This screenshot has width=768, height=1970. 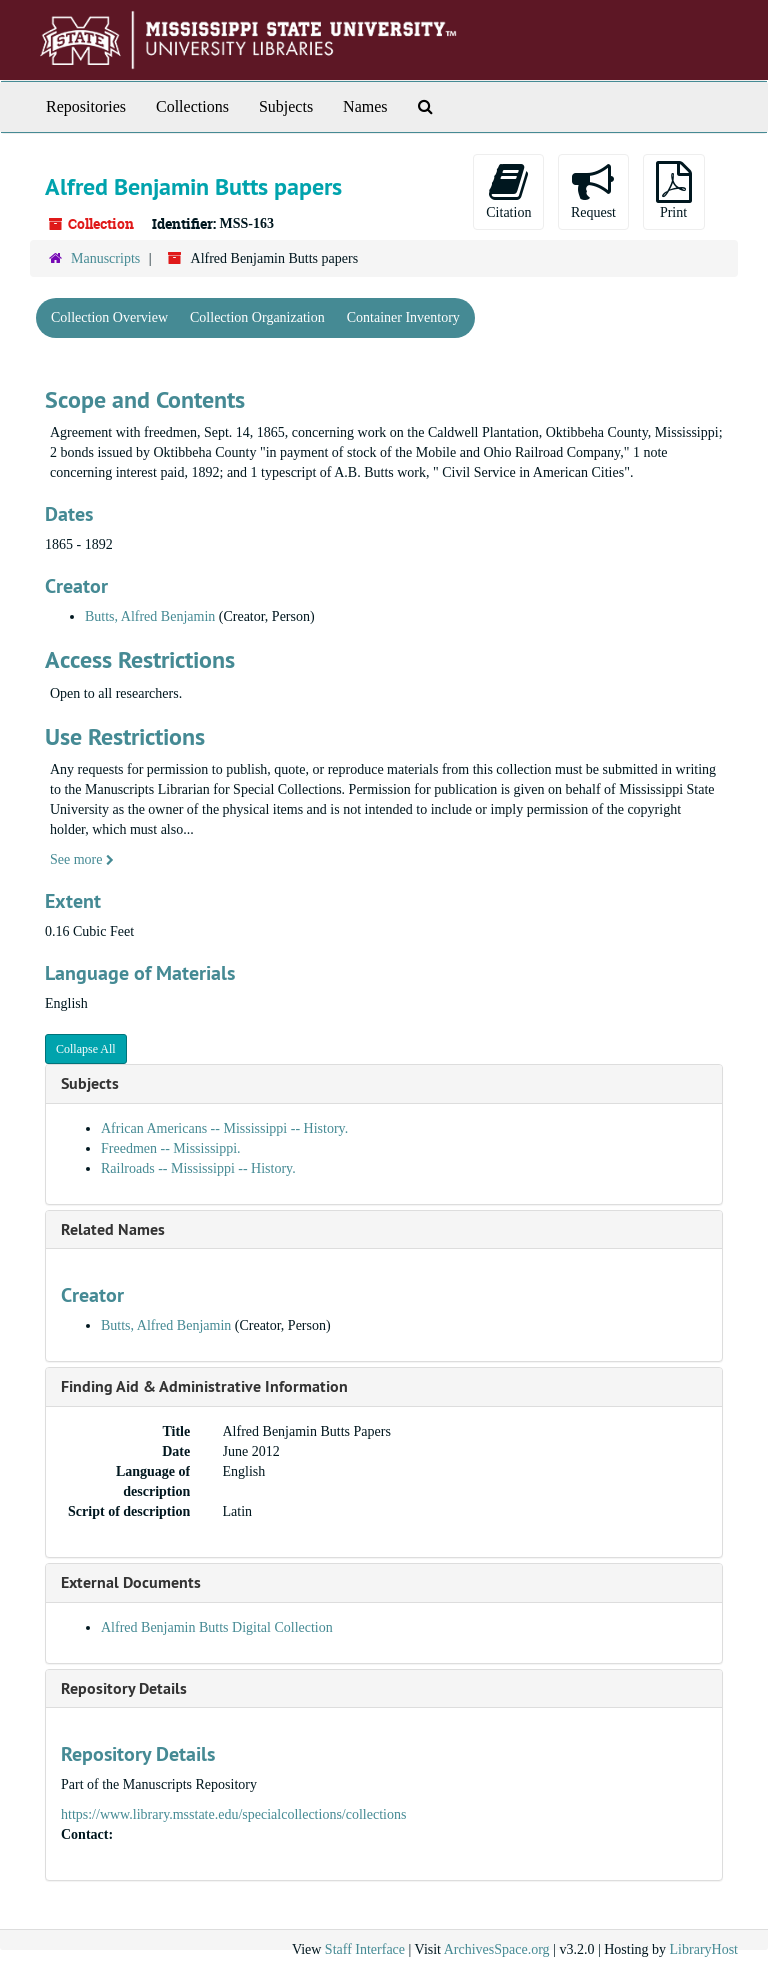 What do you see at coordinates (365, 106) in the screenshot?
I see `Names` at bounding box center [365, 106].